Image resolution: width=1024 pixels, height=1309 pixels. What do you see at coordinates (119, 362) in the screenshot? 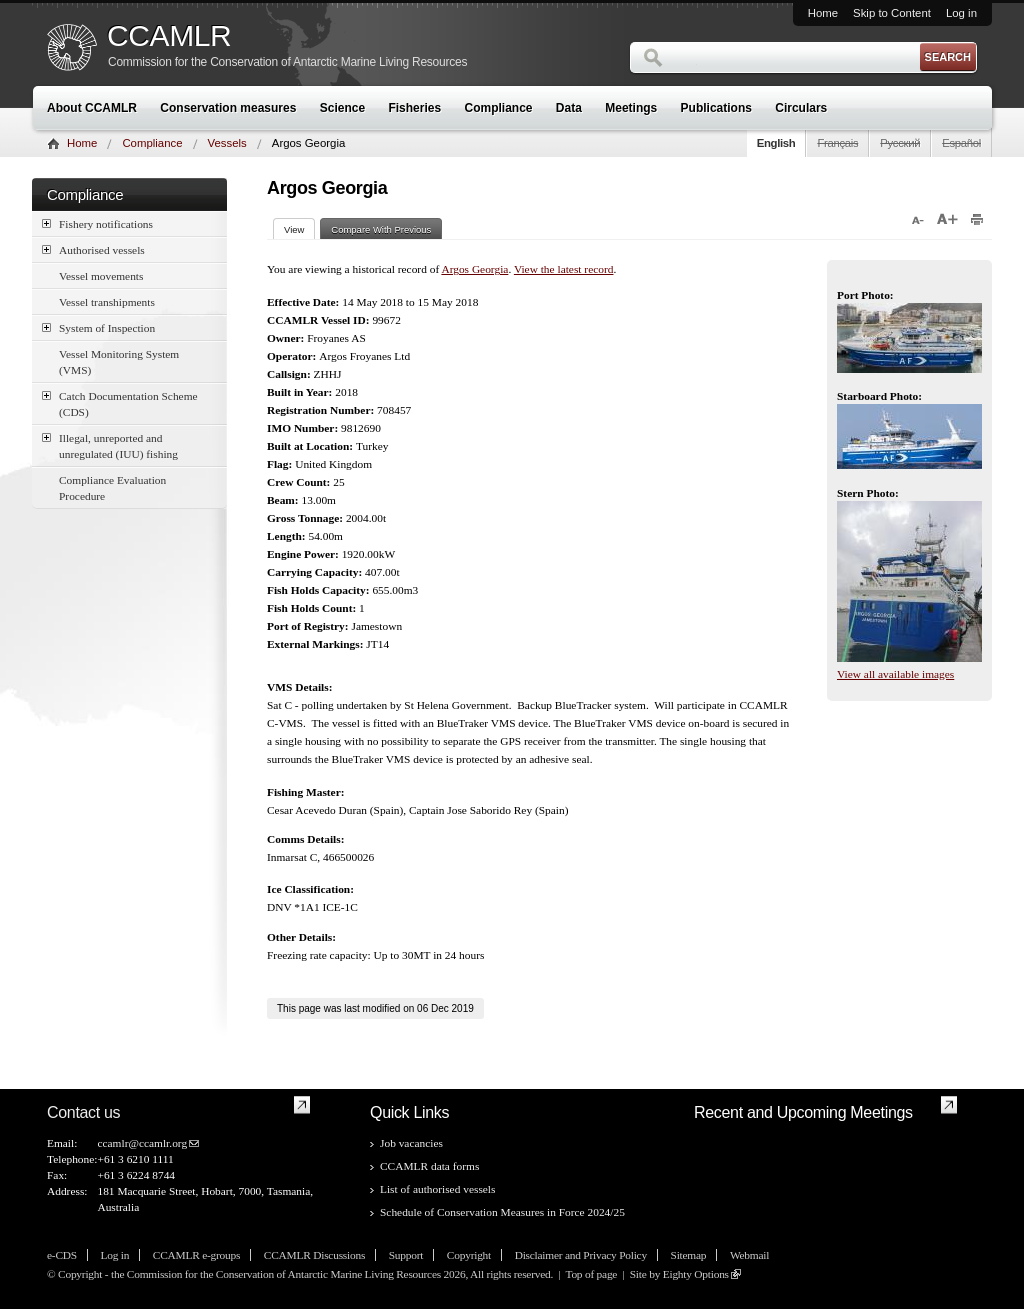
I see `Vessel Monitoring System (VMS)` at bounding box center [119, 362].